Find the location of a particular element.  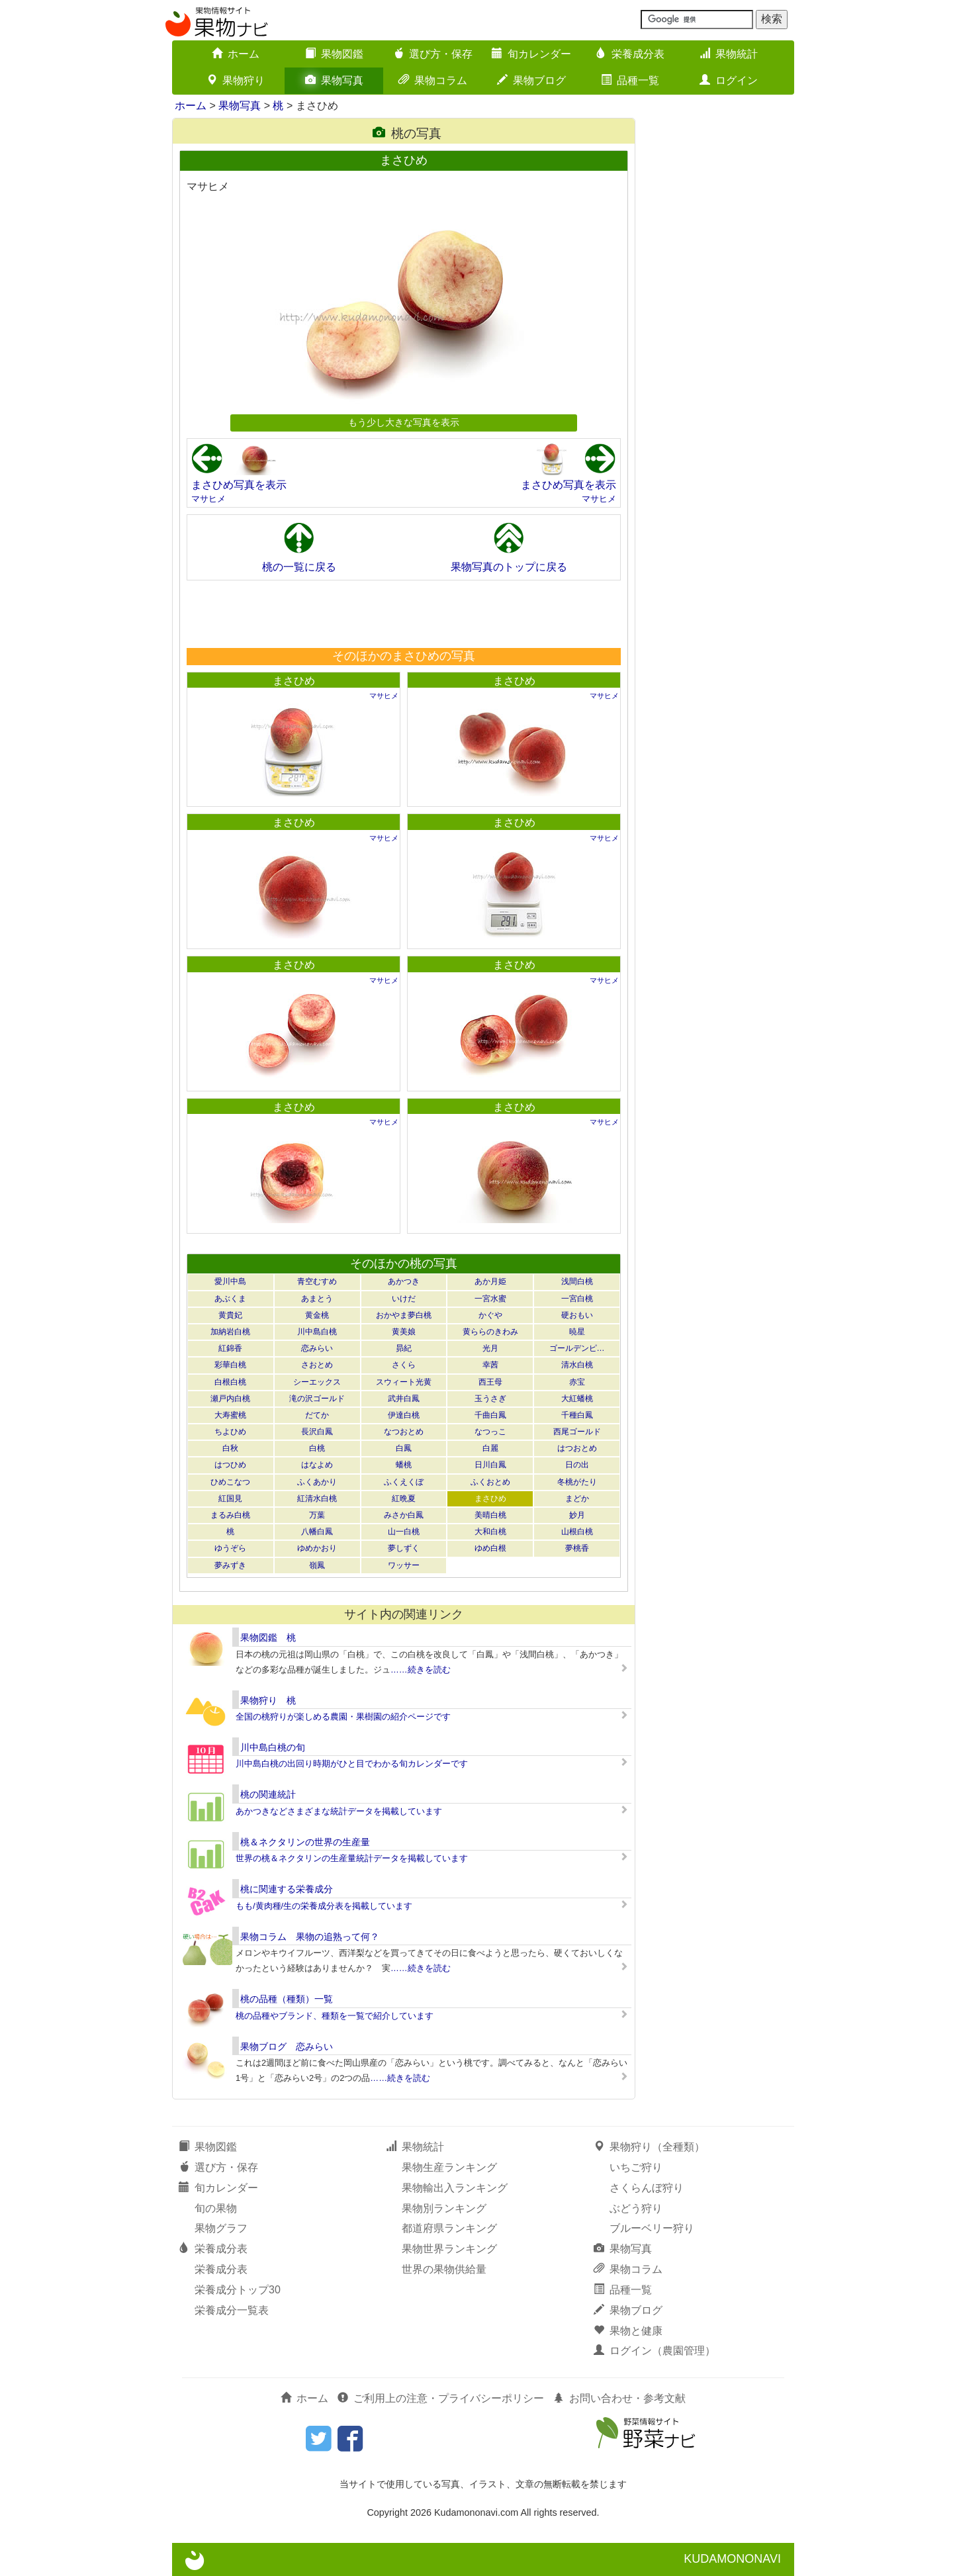

愛川中島 is located at coordinates (230, 1281).